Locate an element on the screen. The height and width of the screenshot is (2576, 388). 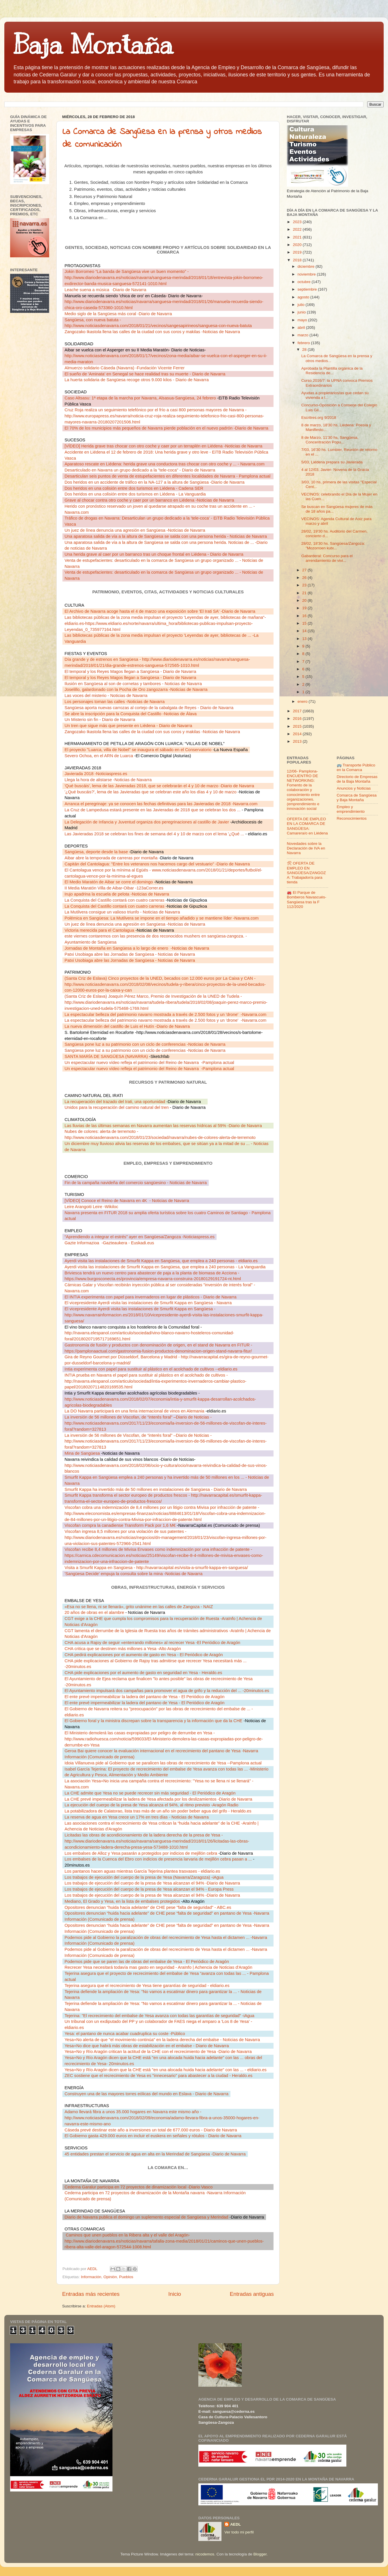
Las lluvias de las últimas semanas en Navarra aumentan las reservas hídricas al 59% -Diario de Navarra is located at coordinates (163, 1125).